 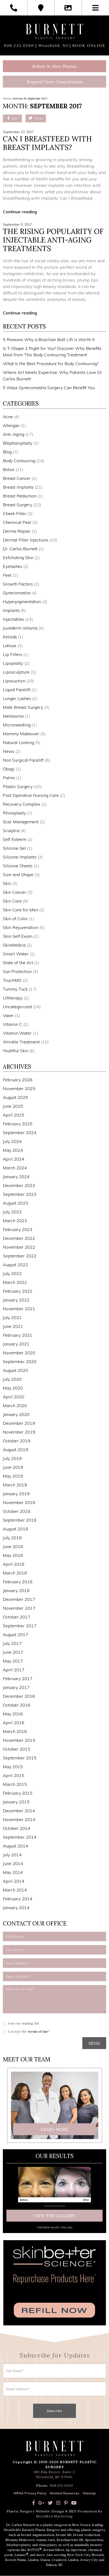 I want to click on Uncategorized, so click(x=17, y=1006).